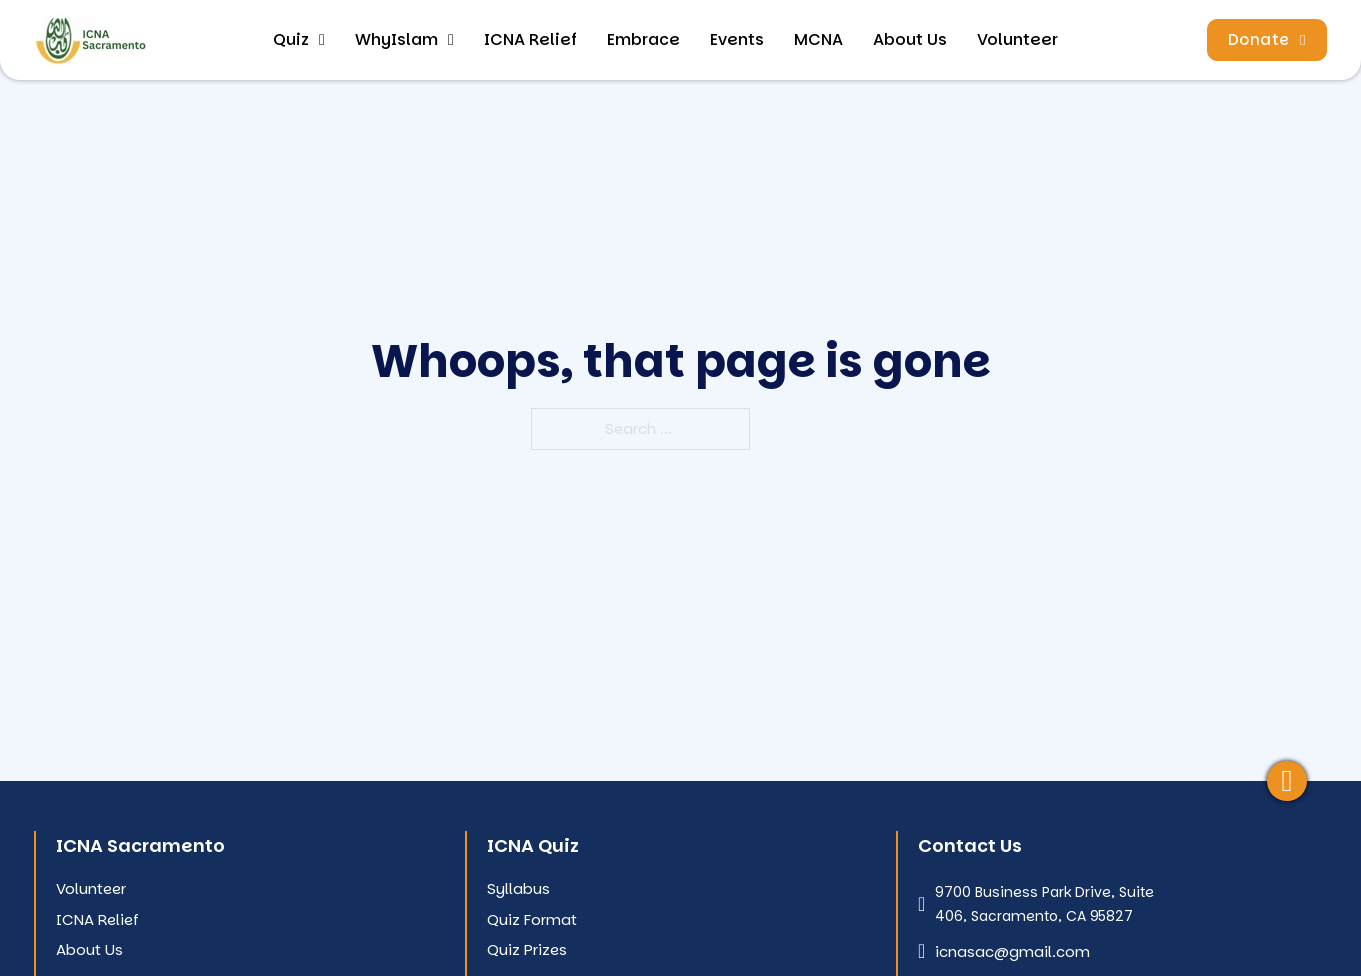  I want to click on Donate, so click(1267, 39).